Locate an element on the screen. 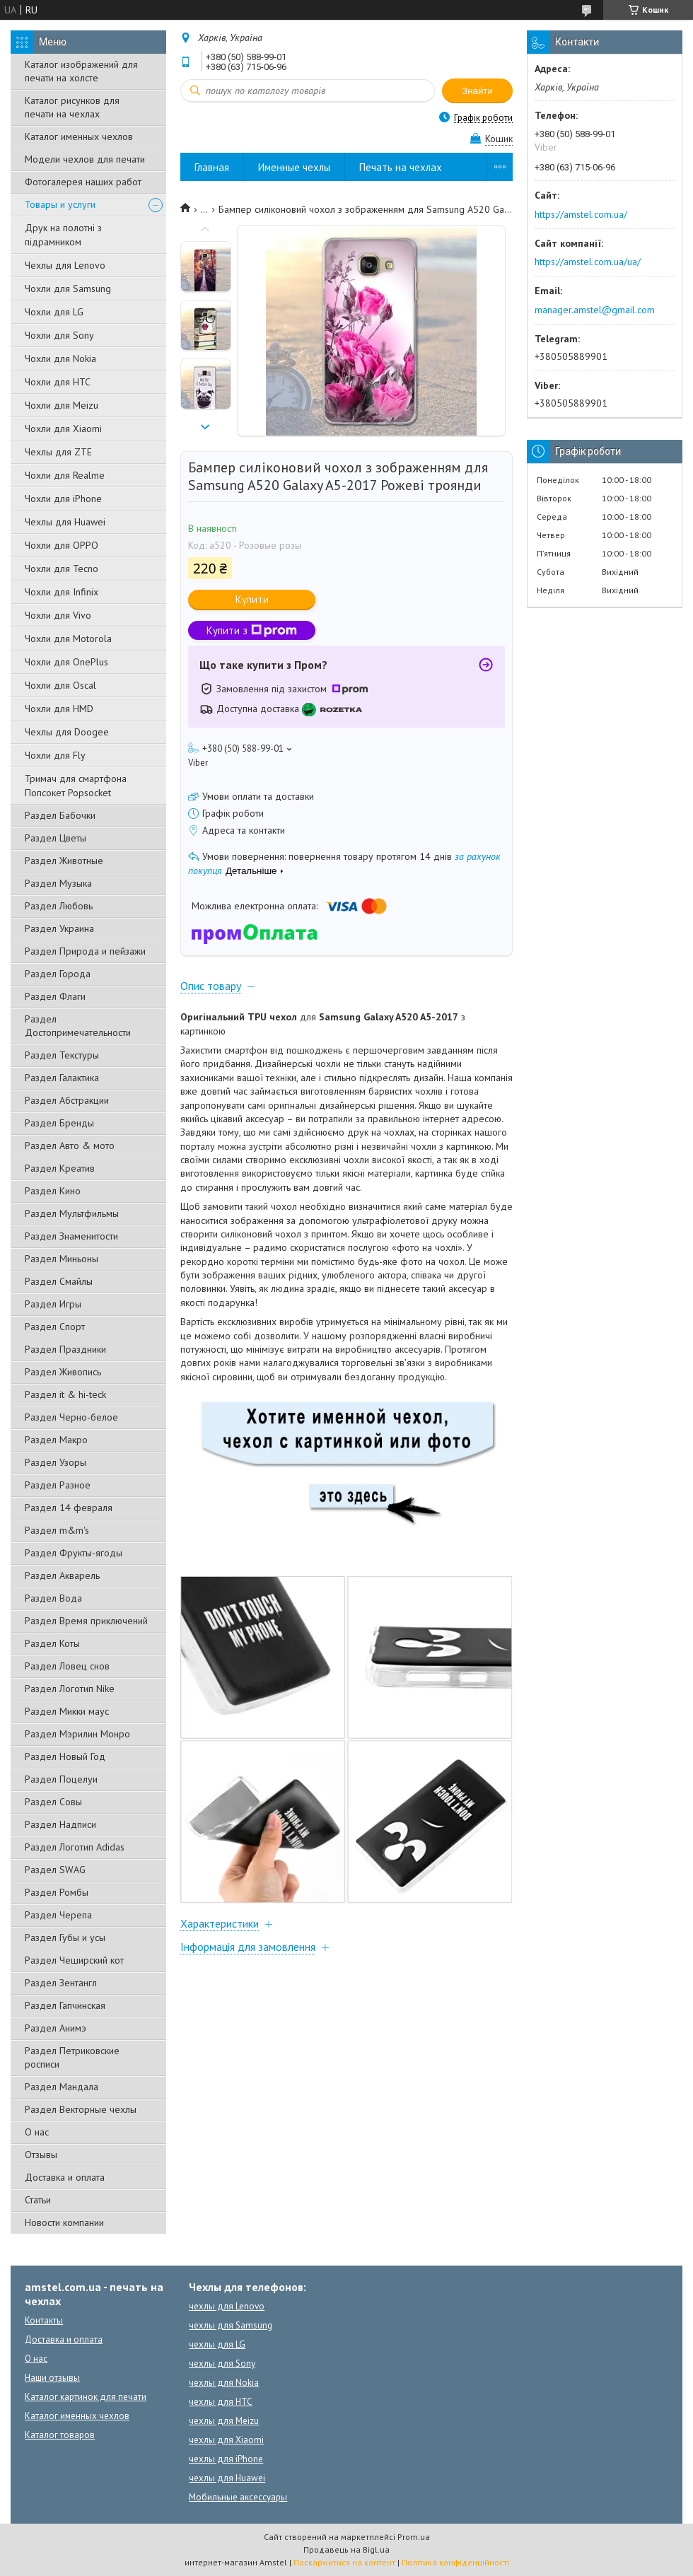 The width and height of the screenshot is (693, 2576). Главная is located at coordinates (211, 167).